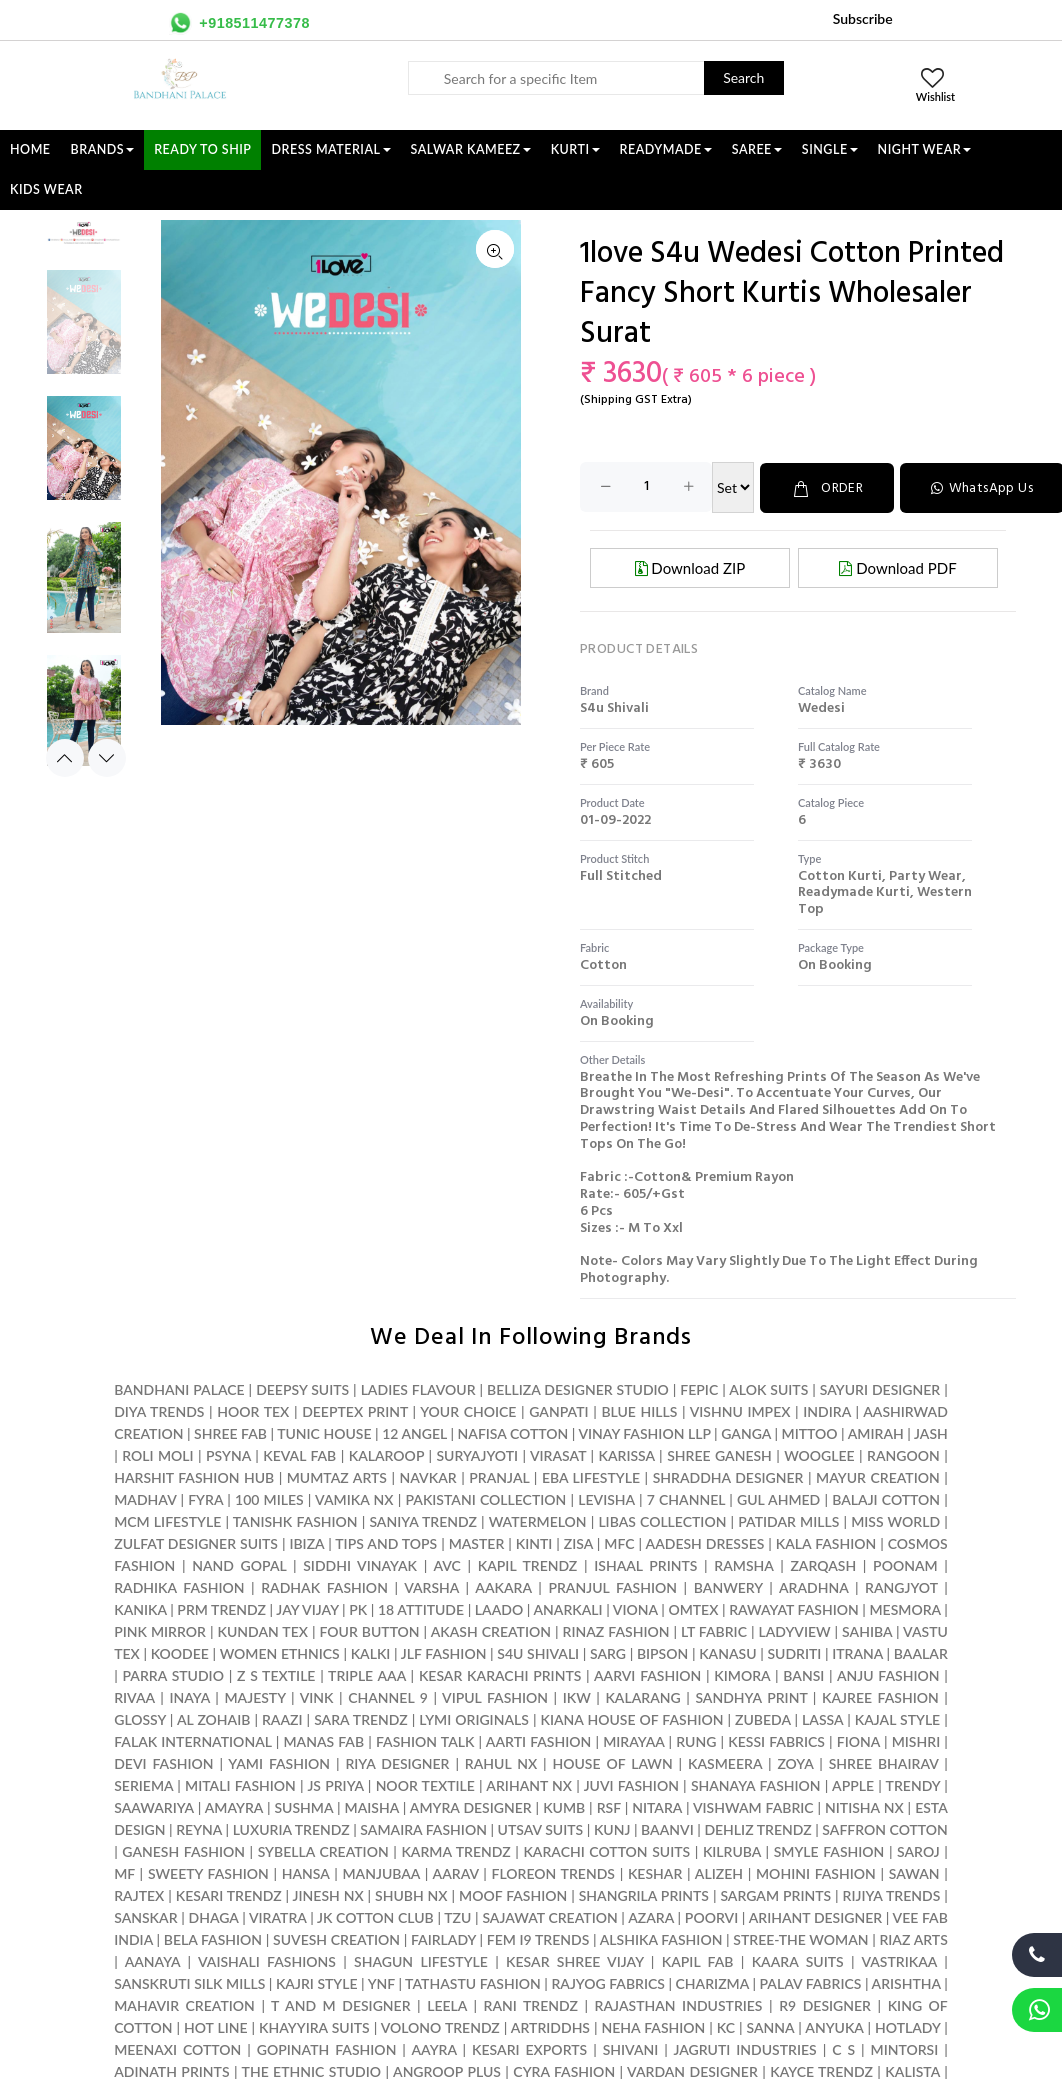 The image size is (1062, 2082). I want to click on IKW, so click(577, 1696).